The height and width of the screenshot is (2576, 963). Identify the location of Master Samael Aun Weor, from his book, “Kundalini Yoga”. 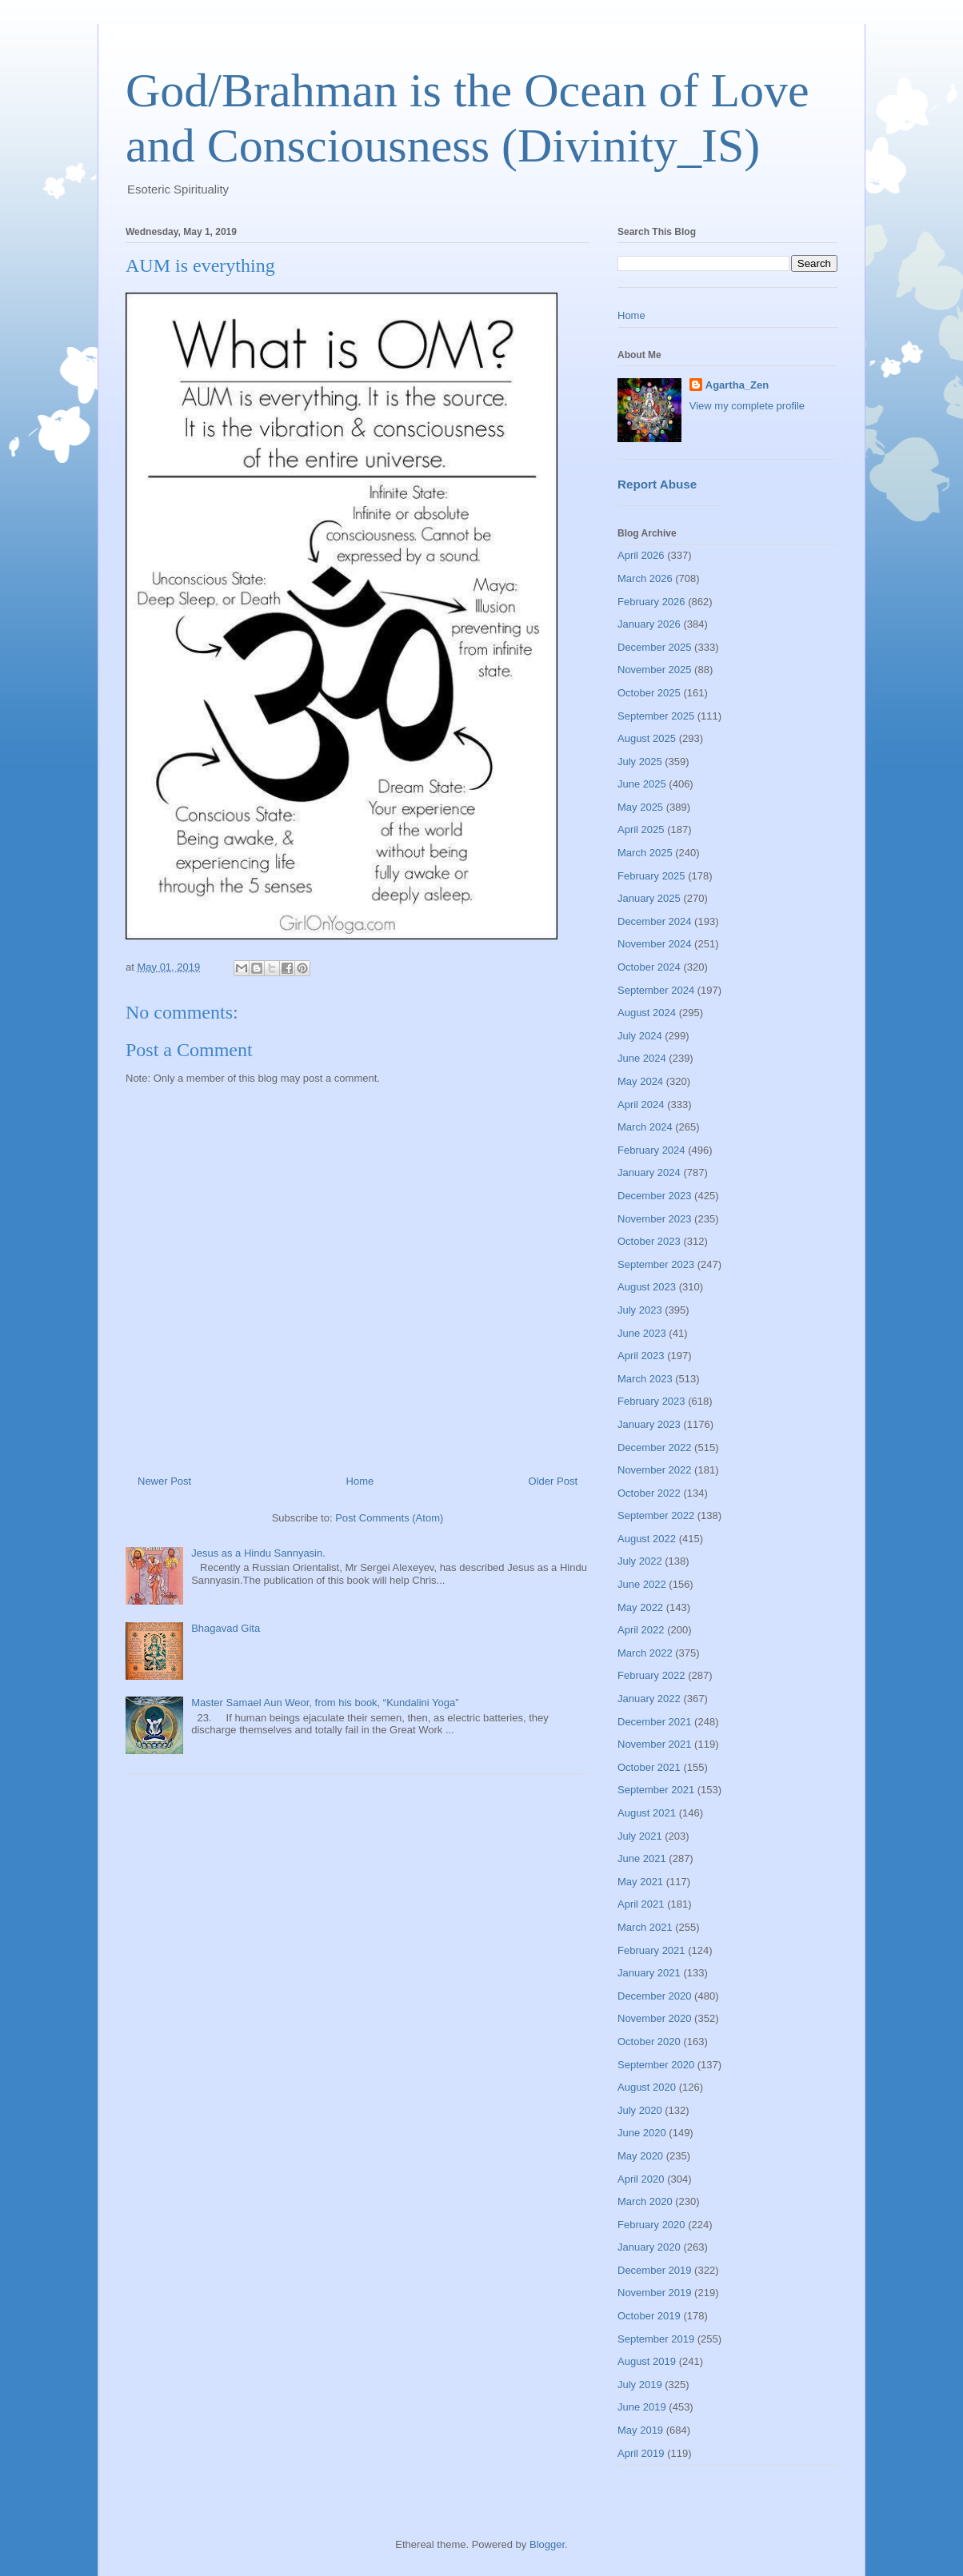
(324, 1703).